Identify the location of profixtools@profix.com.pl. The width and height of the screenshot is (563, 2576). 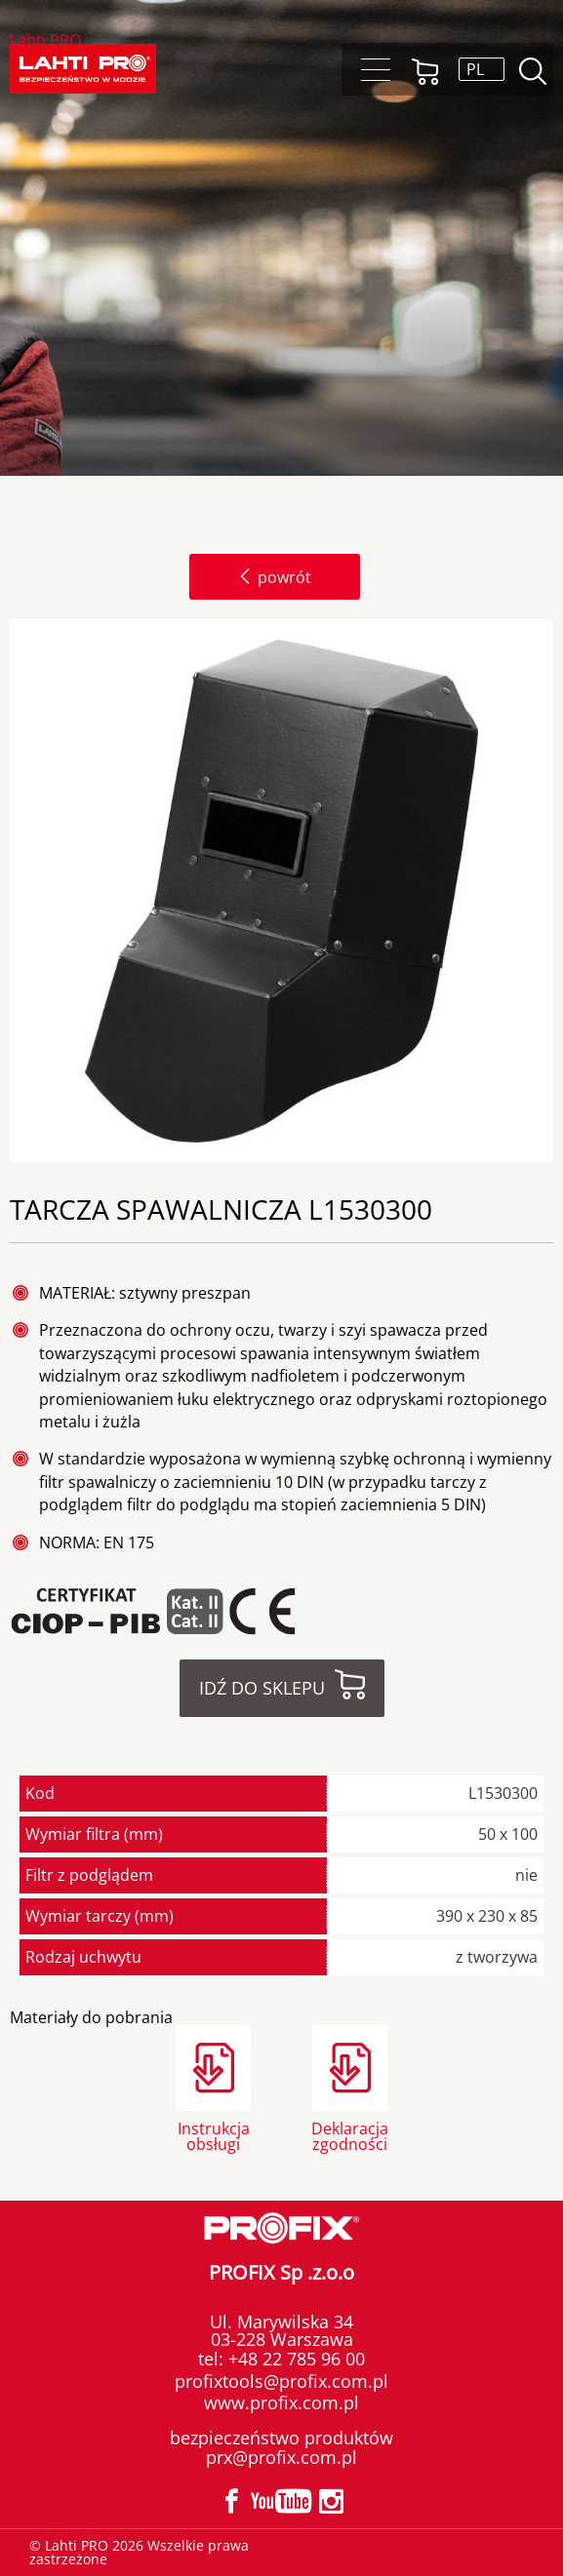
(281, 2381).